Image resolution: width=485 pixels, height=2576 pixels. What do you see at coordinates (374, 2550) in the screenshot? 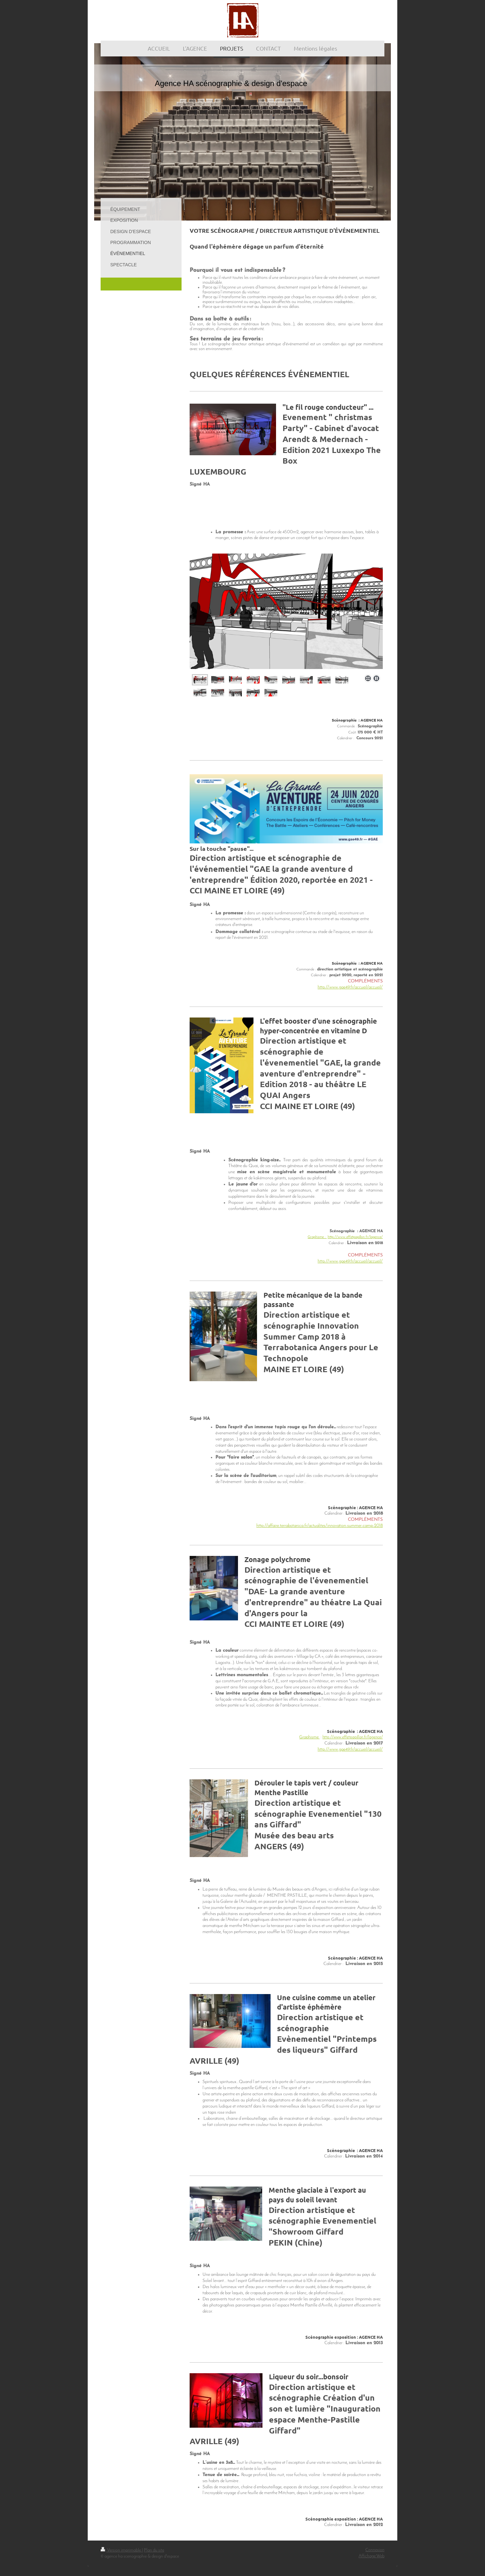
I see `Connexion` at bounding box center [374, 2550].